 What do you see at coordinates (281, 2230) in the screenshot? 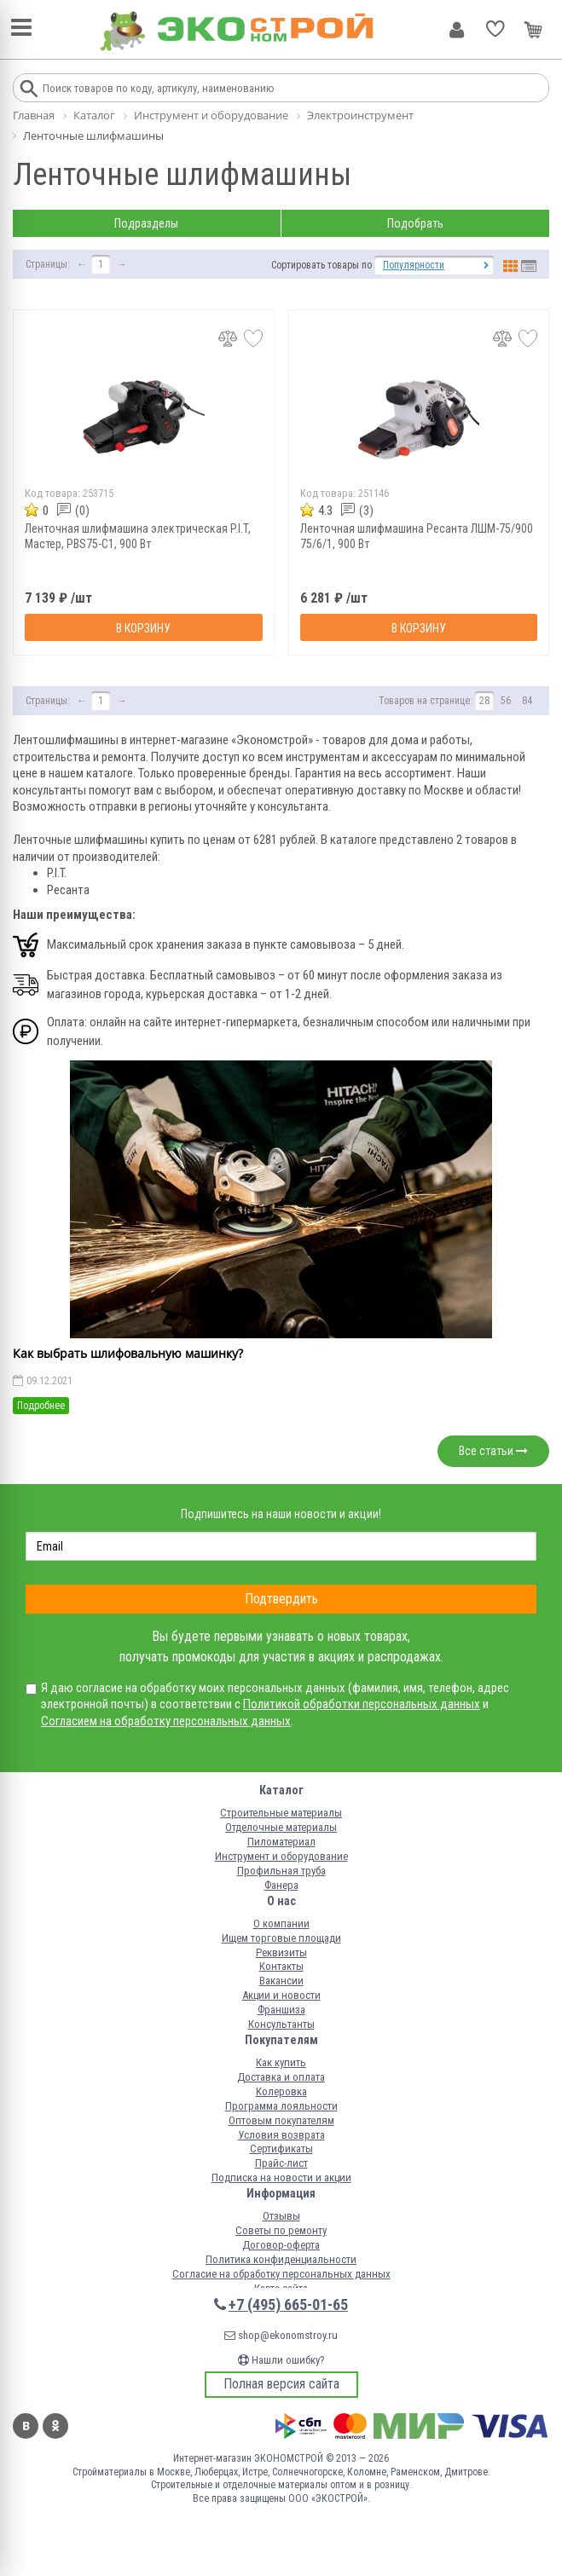
I see `Советы по ремонту` at bounding box center [281, 2230].